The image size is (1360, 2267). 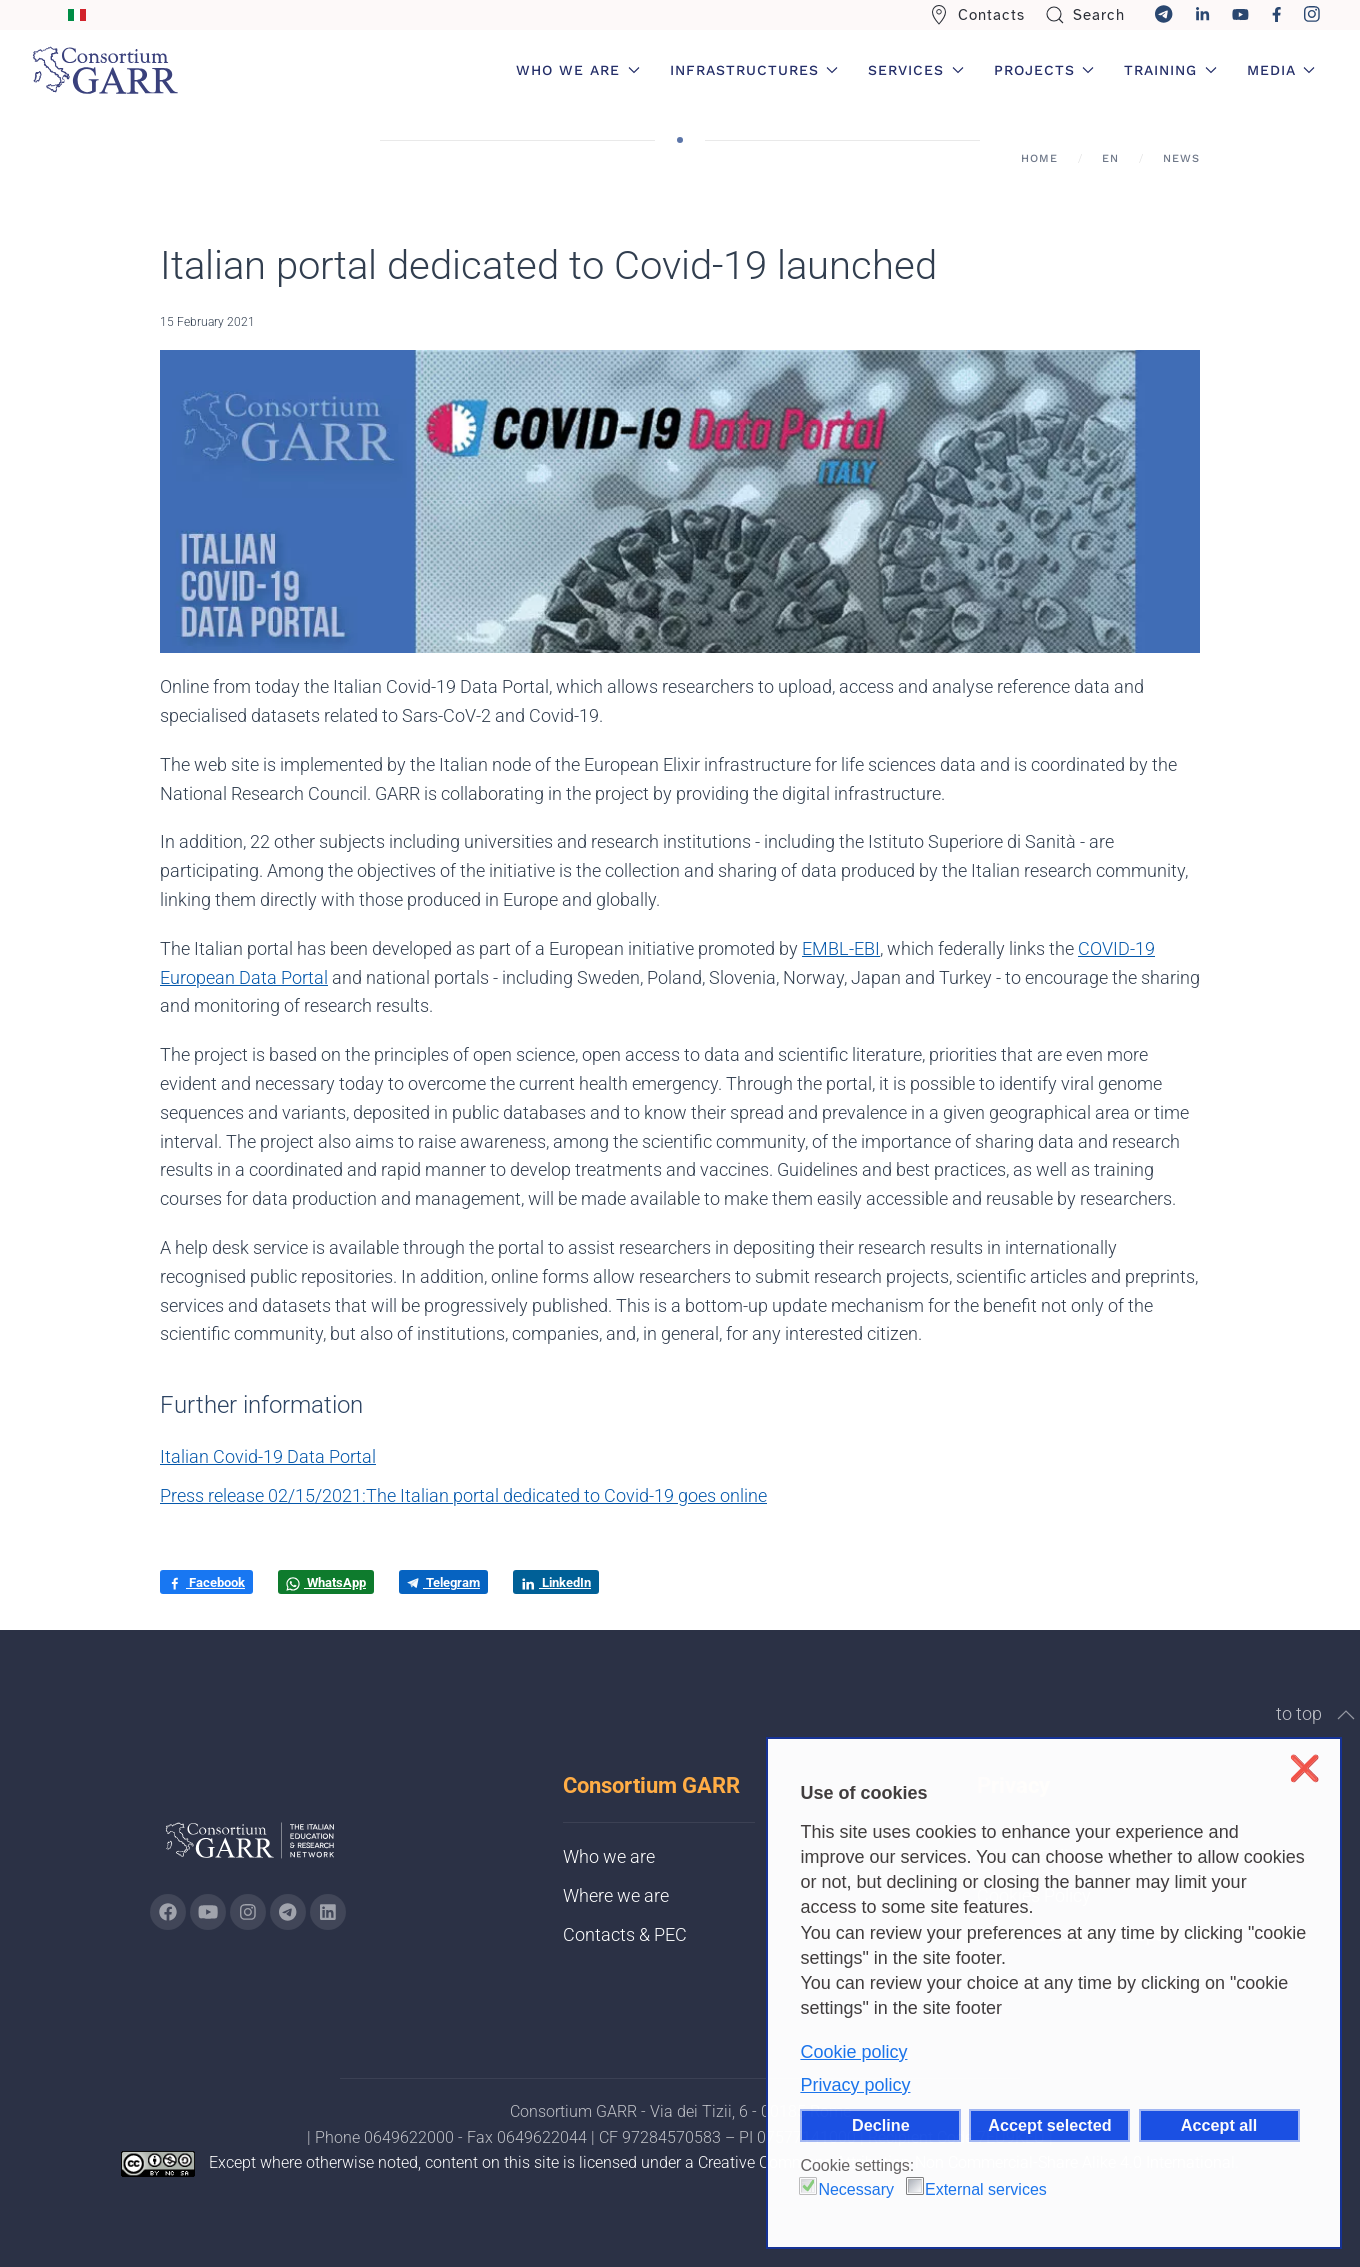 I want to click on Telegram, so click(x=443, y=1582).